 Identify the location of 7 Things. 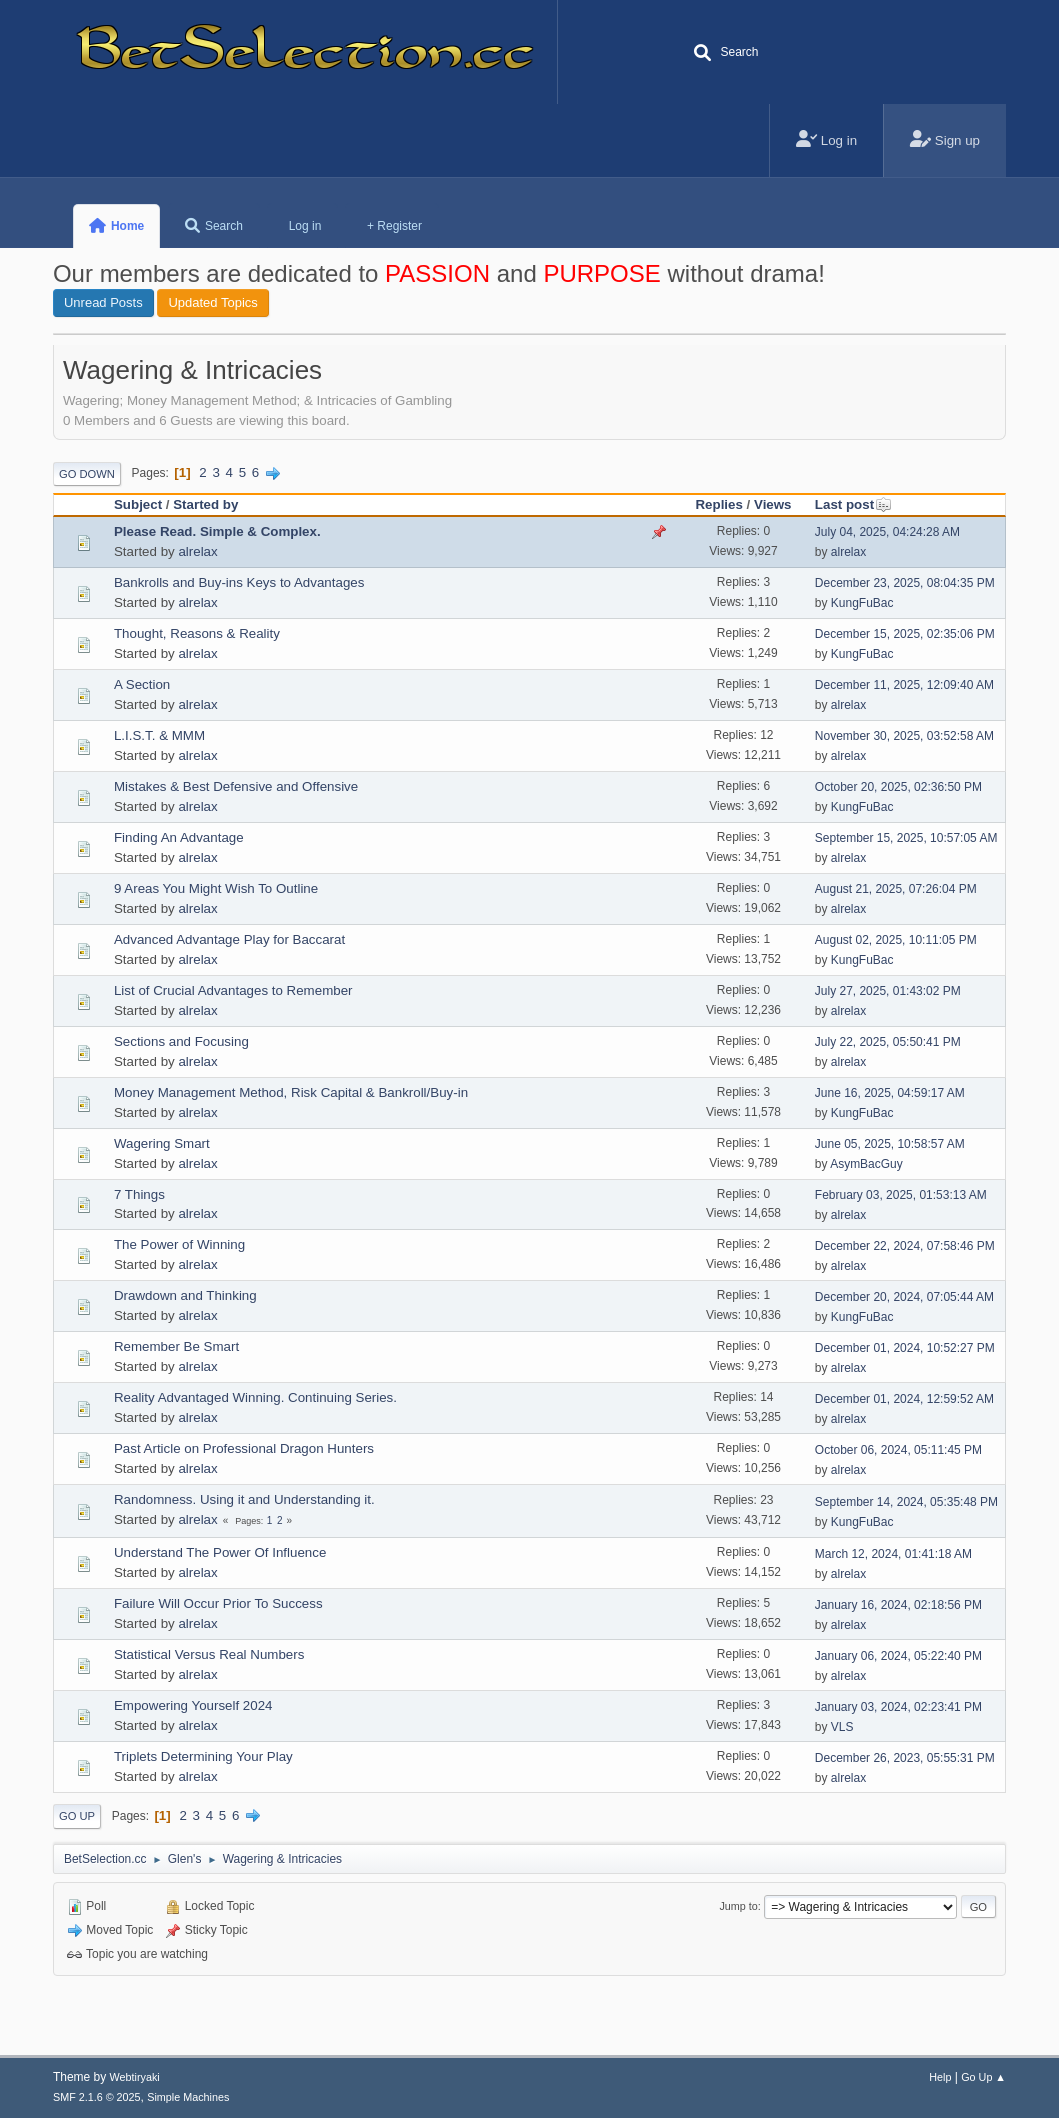
(139, 1194).